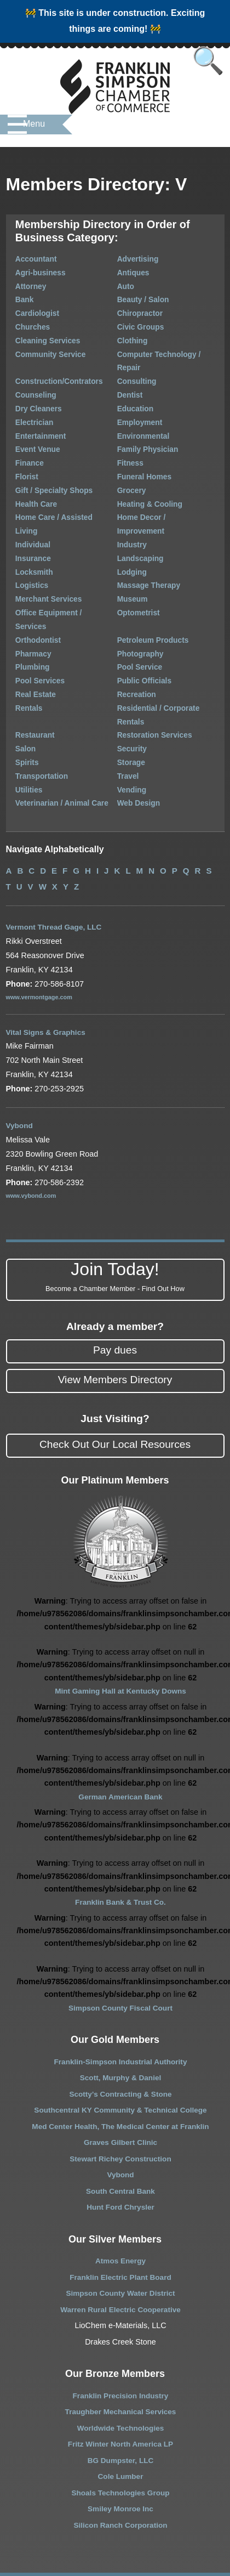 This screenshot has width=230, height=2576. Describe the element at coordinates (143, 448) in the screenshot. I see `Funeral Homes` at that location.